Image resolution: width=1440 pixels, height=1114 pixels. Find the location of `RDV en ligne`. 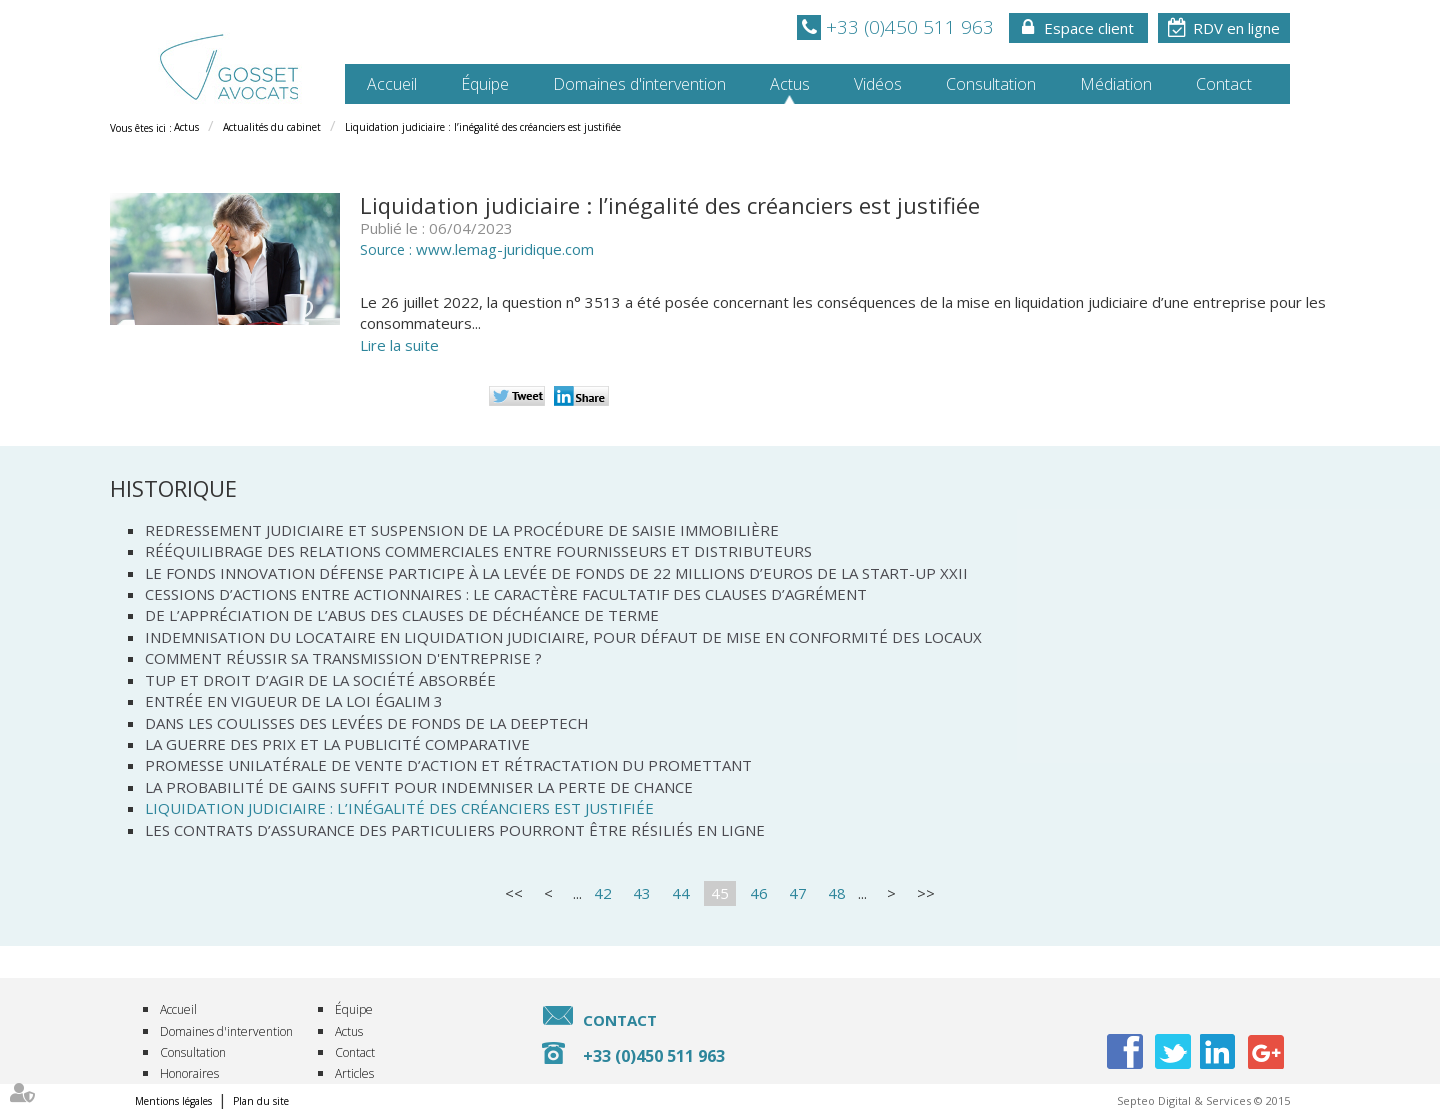

RDV en ligne is located at coordinates (1236, 28).